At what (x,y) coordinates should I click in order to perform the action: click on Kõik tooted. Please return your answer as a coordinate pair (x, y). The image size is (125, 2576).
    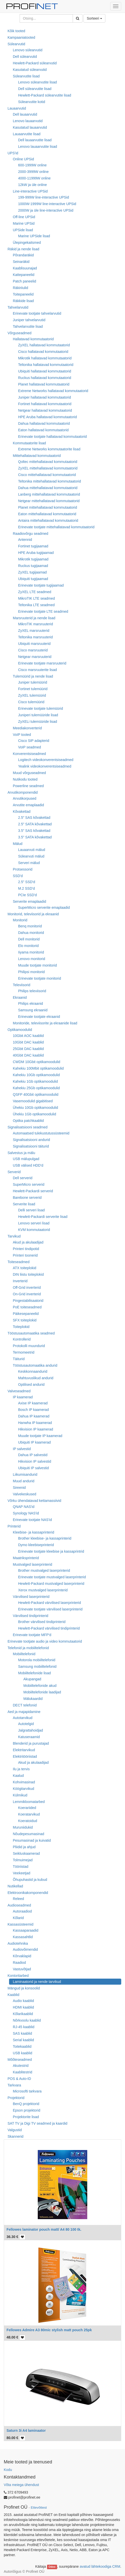
    Looking at the image, I should click on (16, 31).